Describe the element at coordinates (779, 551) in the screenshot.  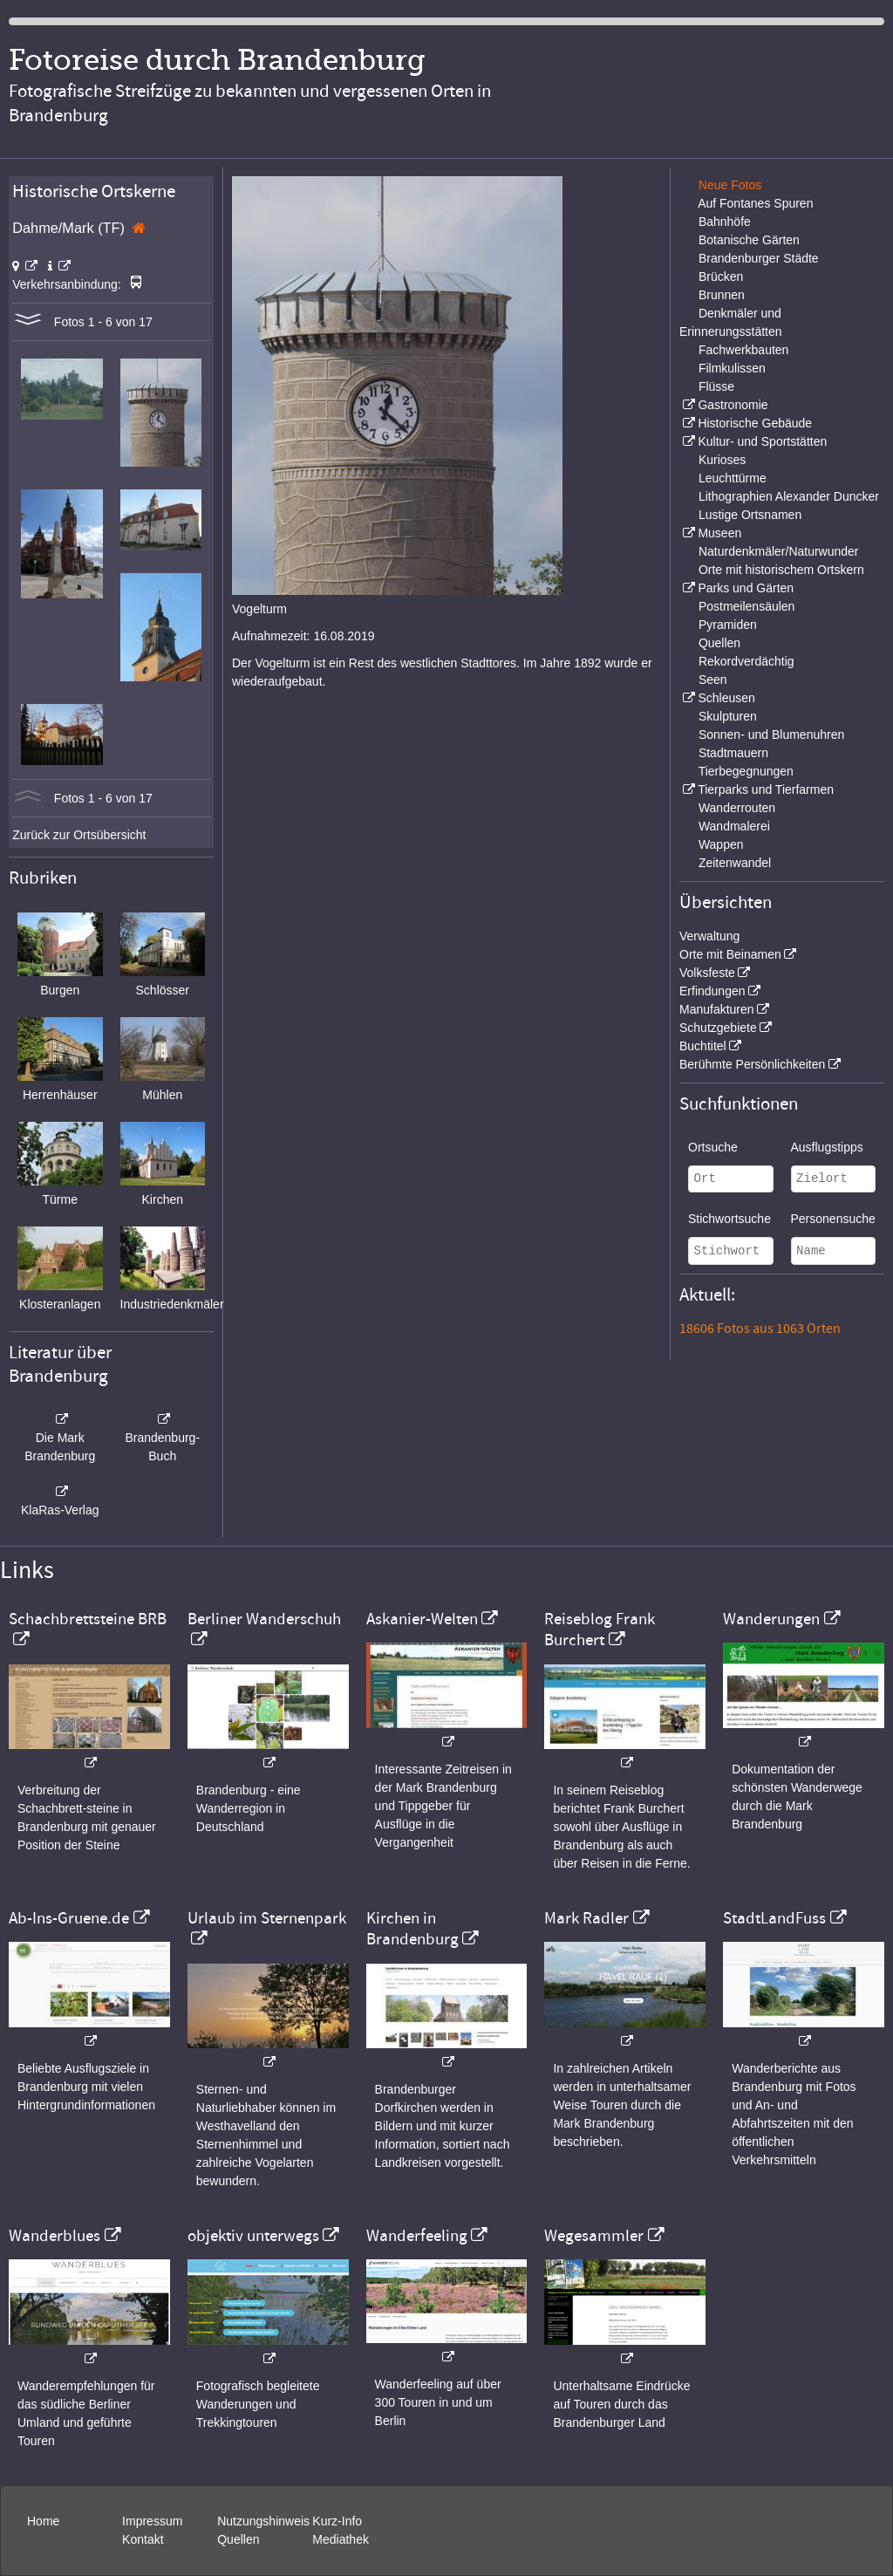
I see `Naturdenkmäler/Naturwunder` at that location.